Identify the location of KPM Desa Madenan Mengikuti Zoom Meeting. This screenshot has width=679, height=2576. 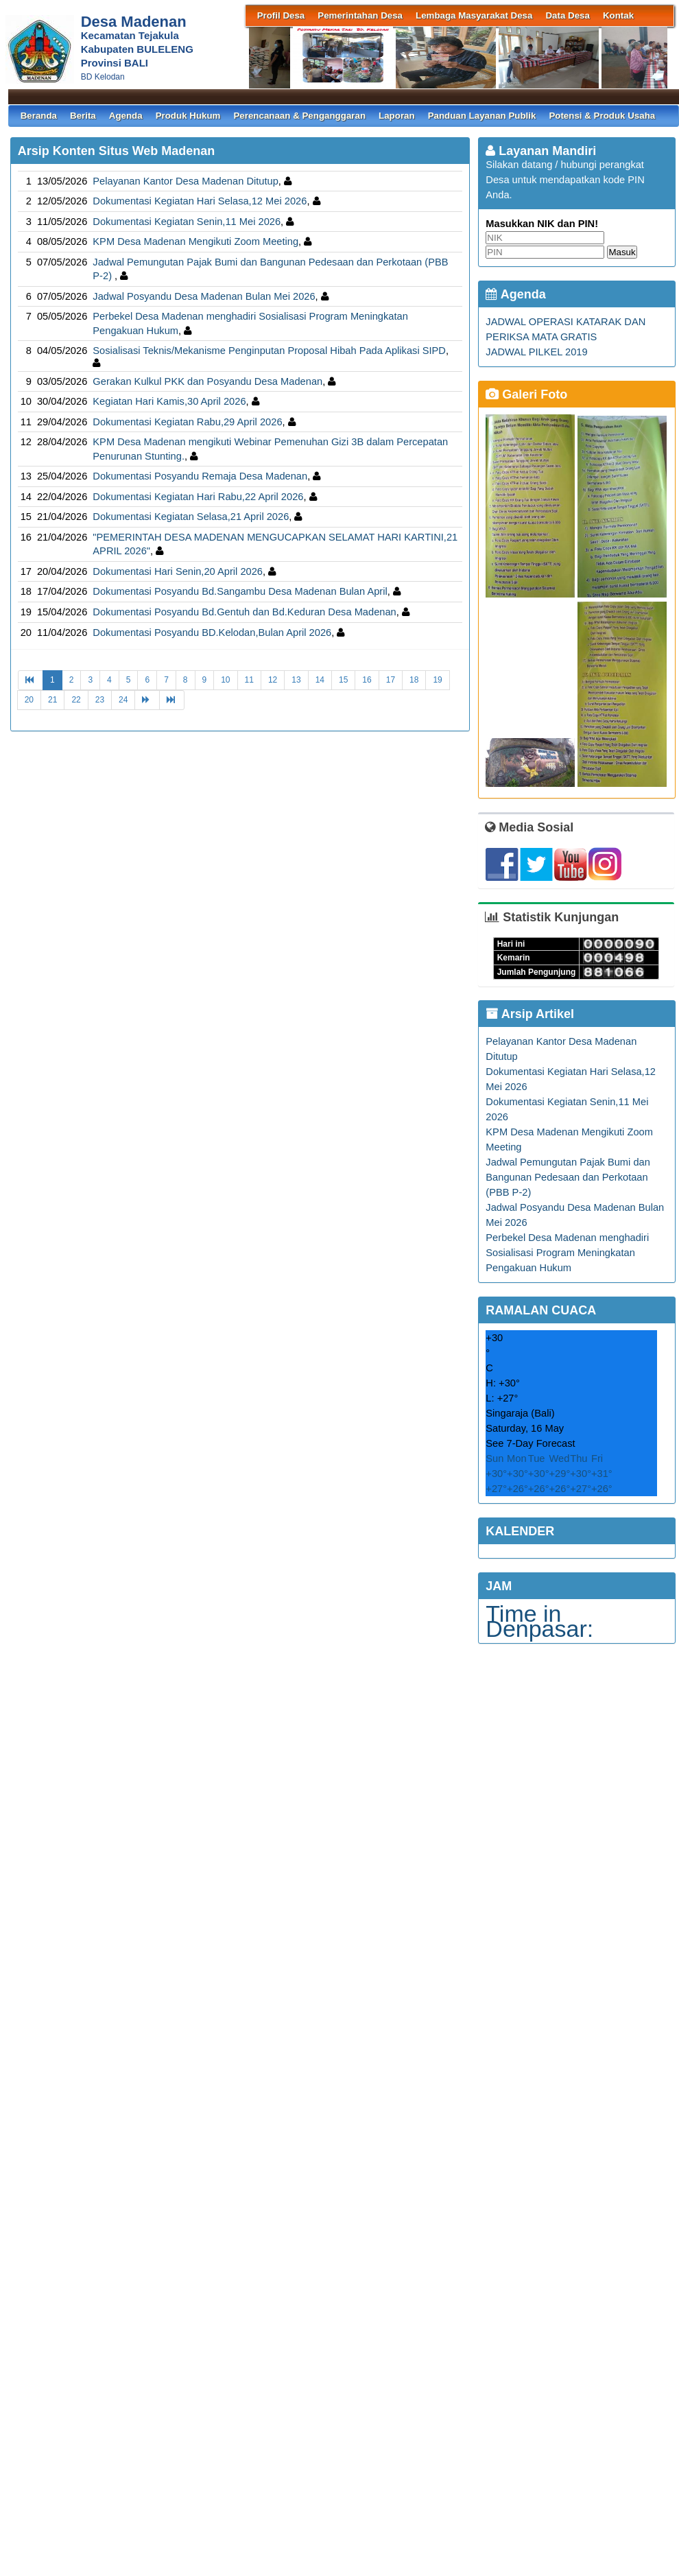
(195, 241).